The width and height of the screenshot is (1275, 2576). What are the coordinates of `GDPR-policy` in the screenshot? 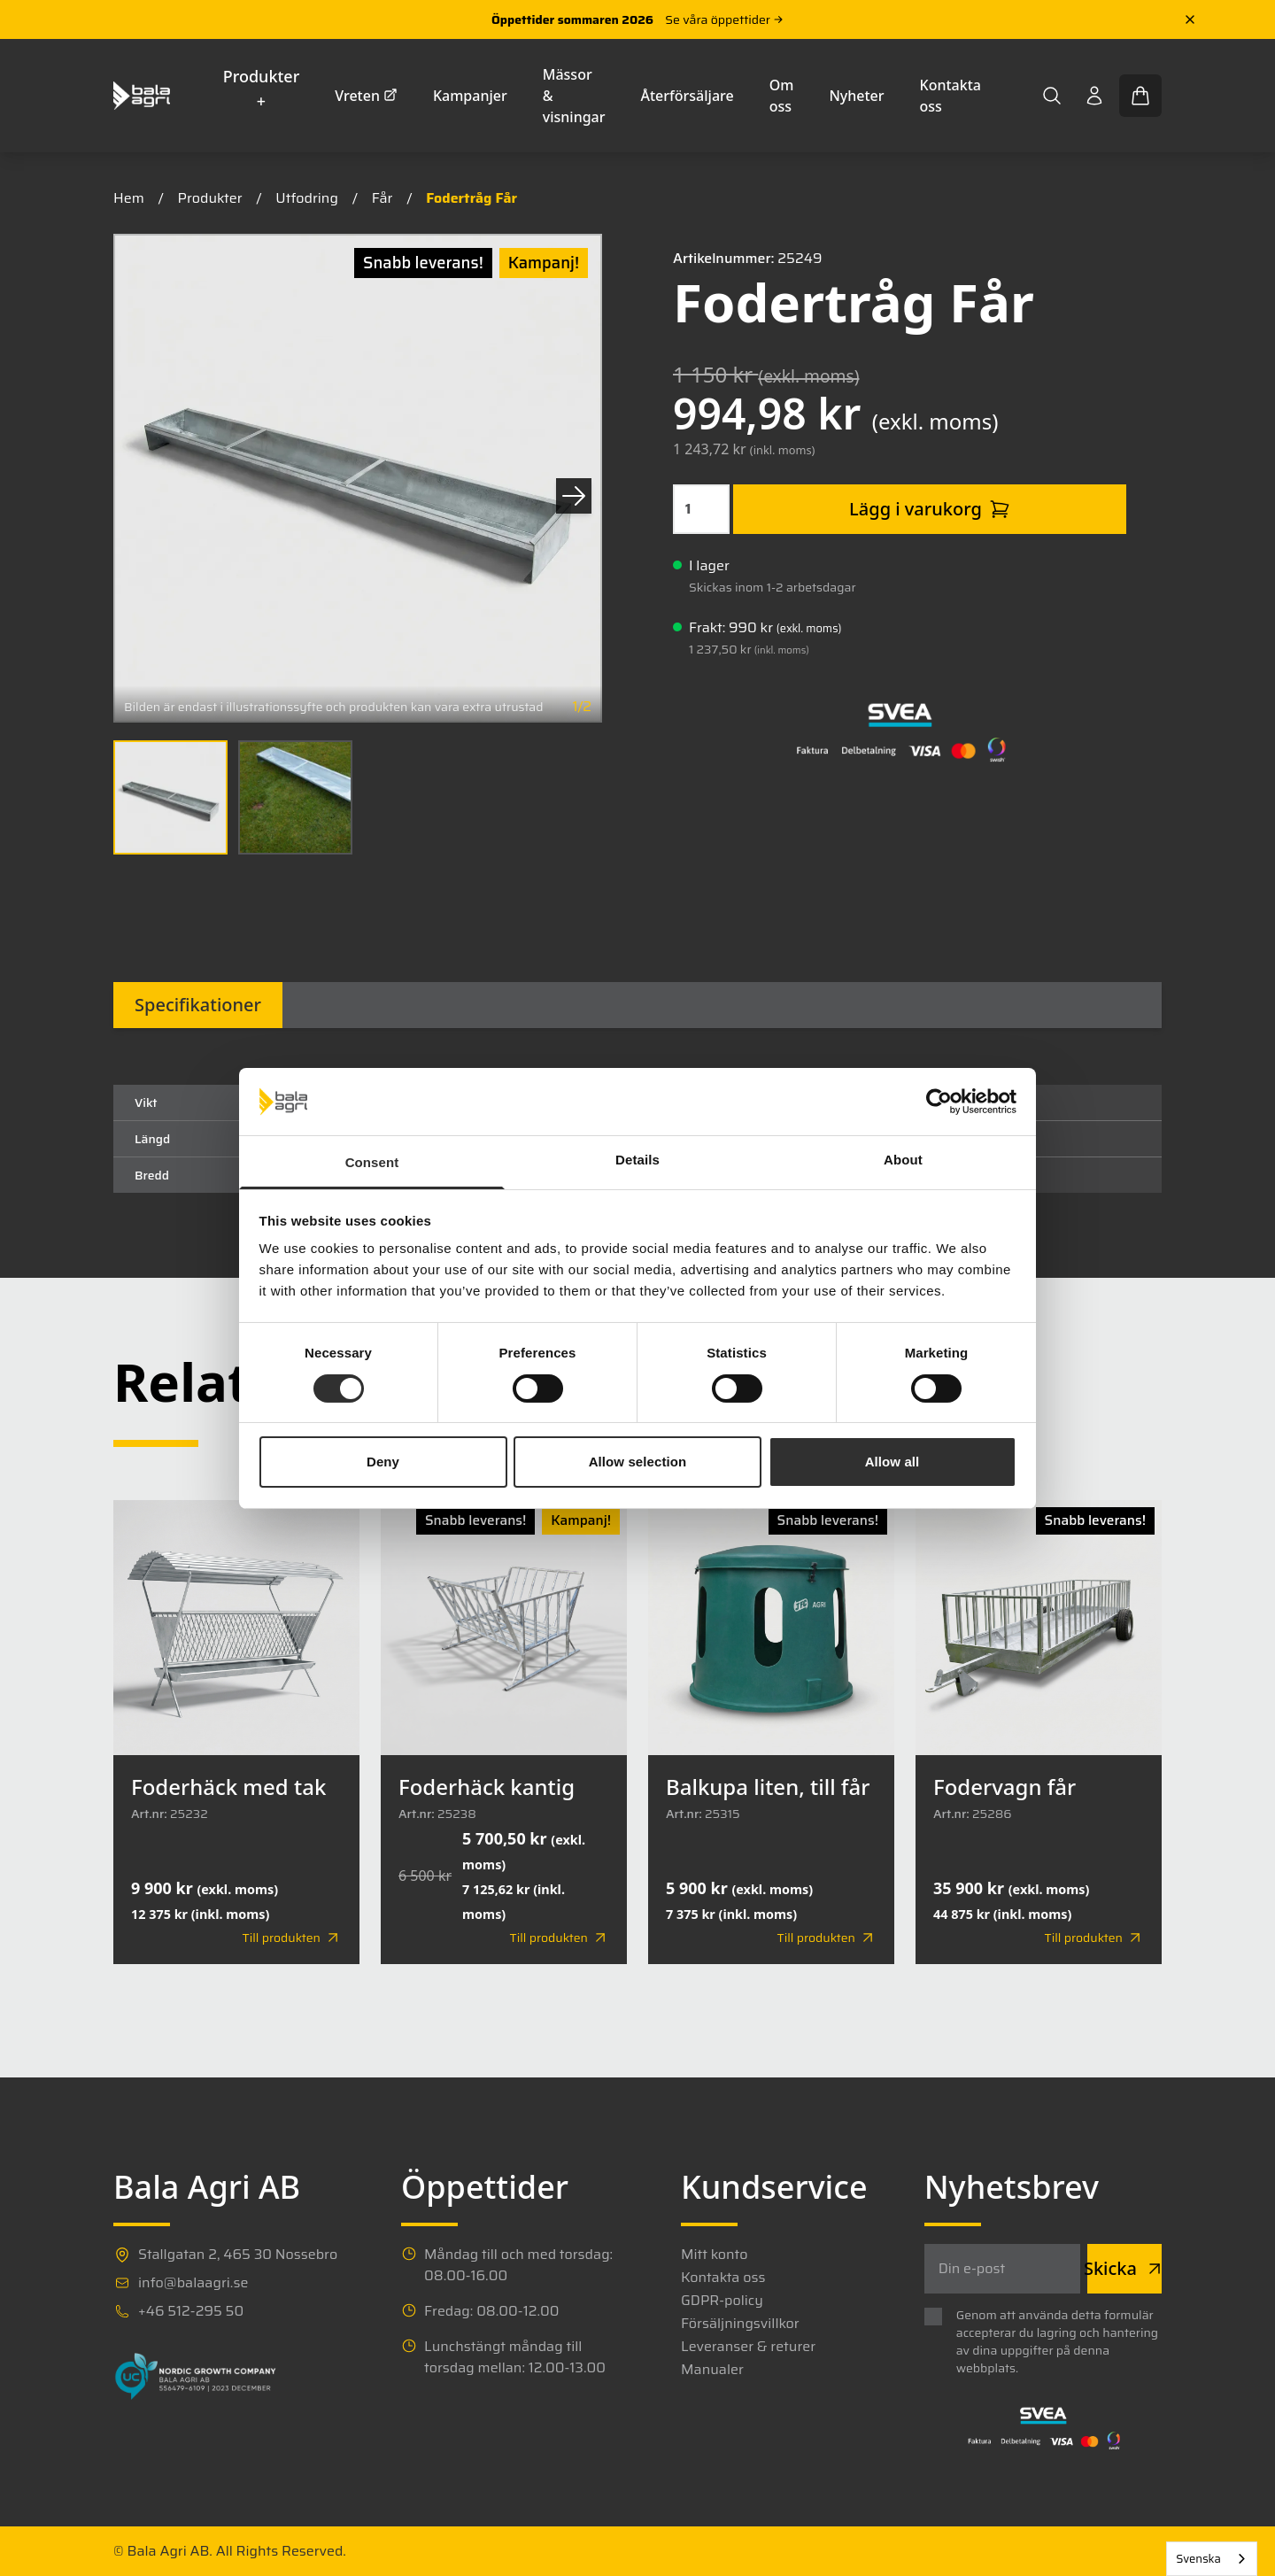 It's located at (722, 2300).